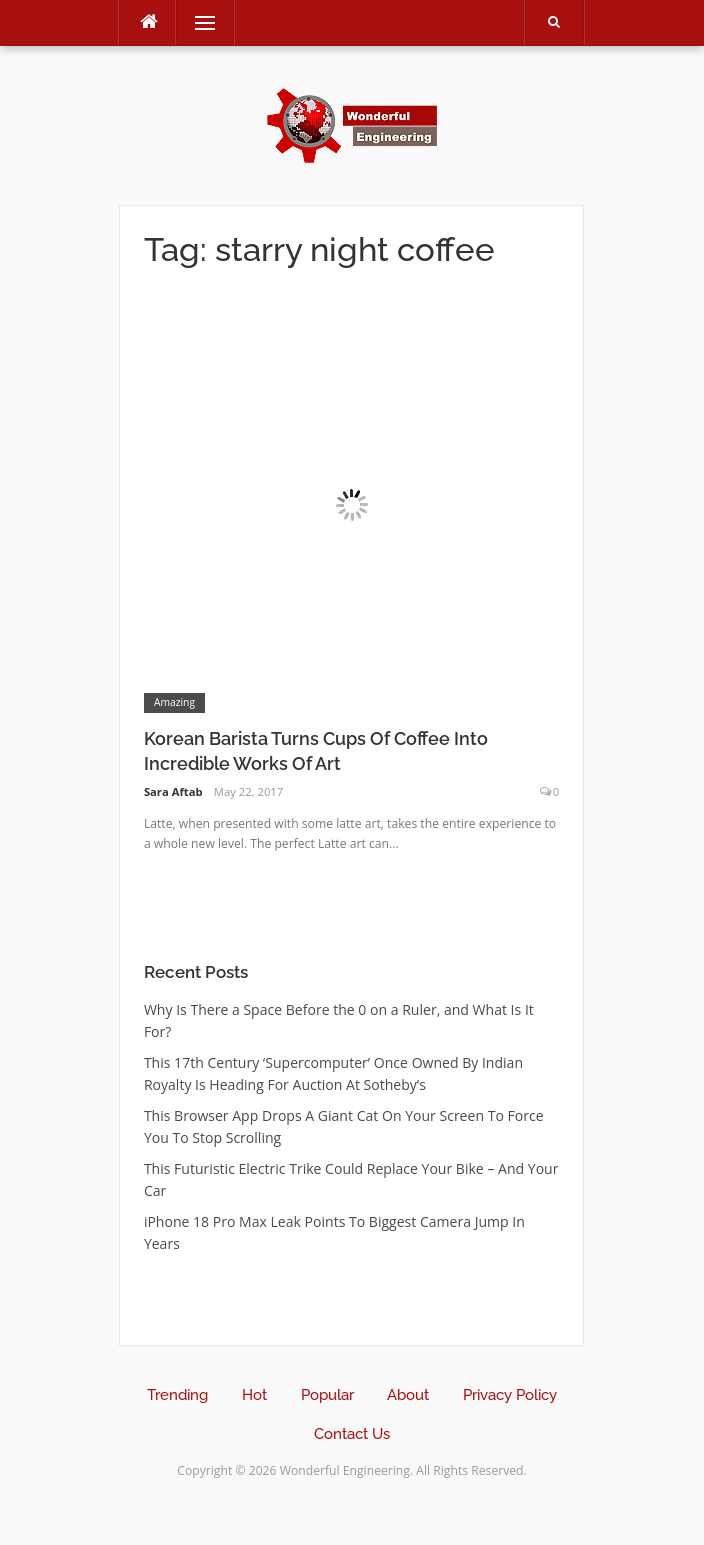  What do you see at coordinates (174, 702) in the screenshot?
I see `Amazing` at bounding box center [174, 702].